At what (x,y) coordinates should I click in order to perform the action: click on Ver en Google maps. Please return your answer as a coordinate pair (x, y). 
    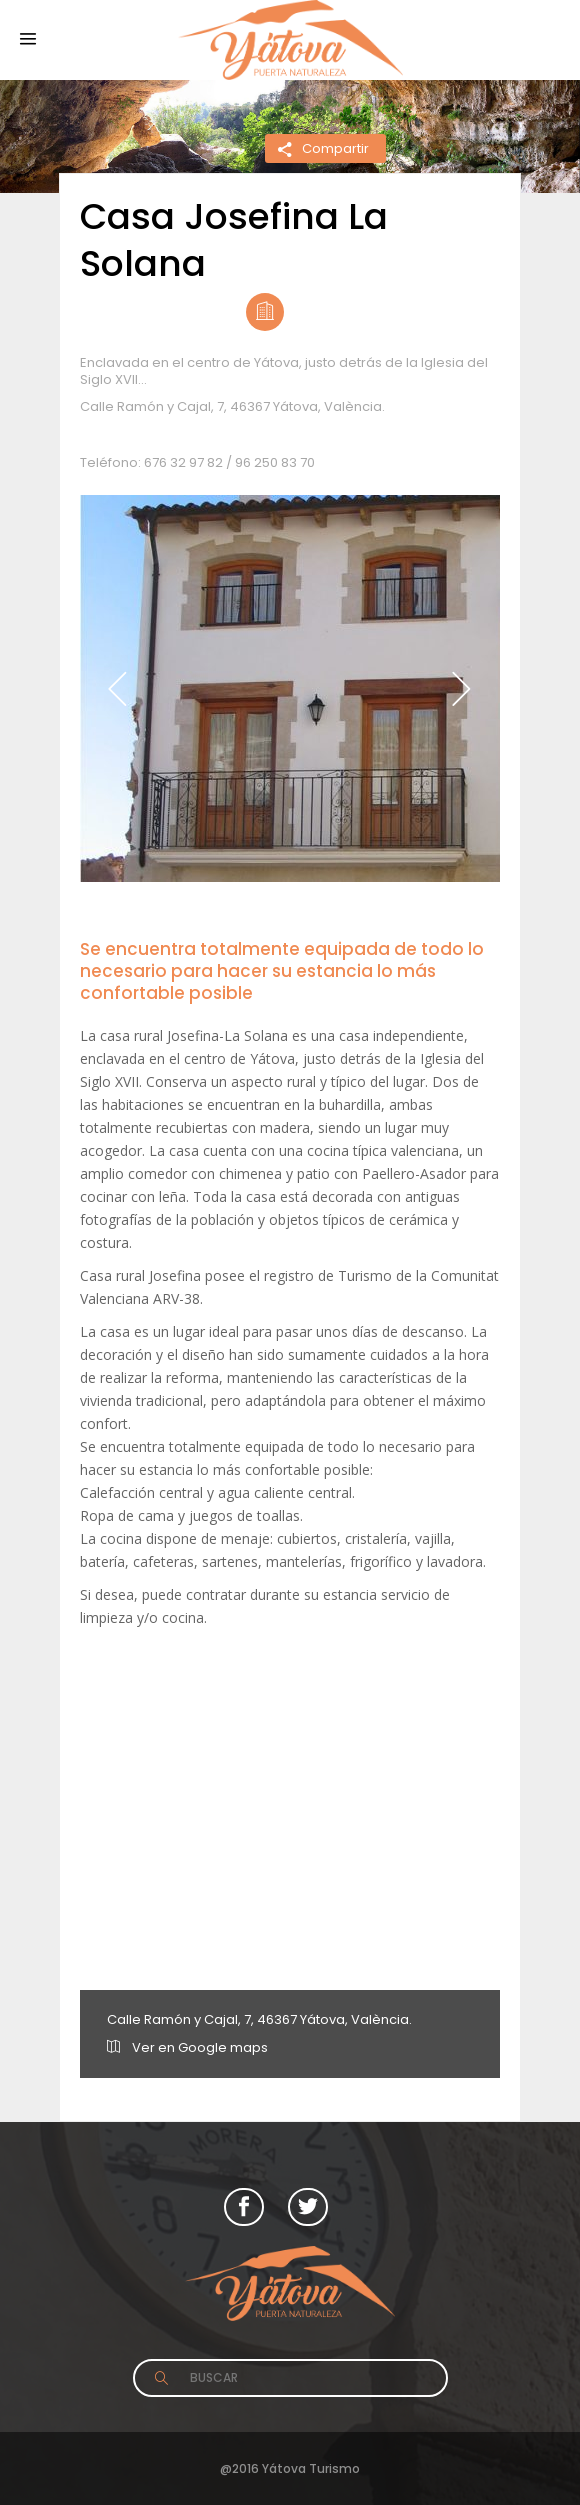
    Looking at the image, I should click on (187, 2047).